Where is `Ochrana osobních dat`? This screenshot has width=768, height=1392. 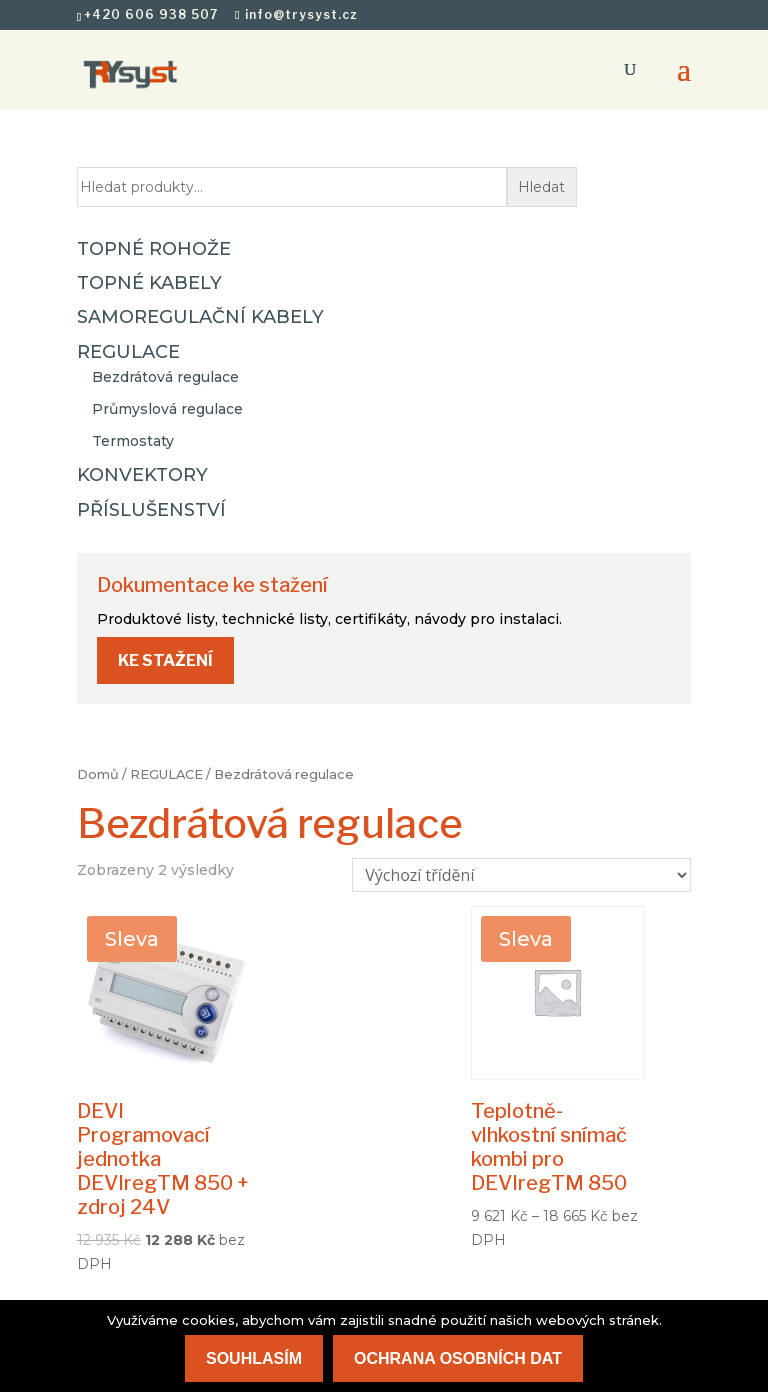
Ochrana osobních dat is located at coordinates (458, 1358).